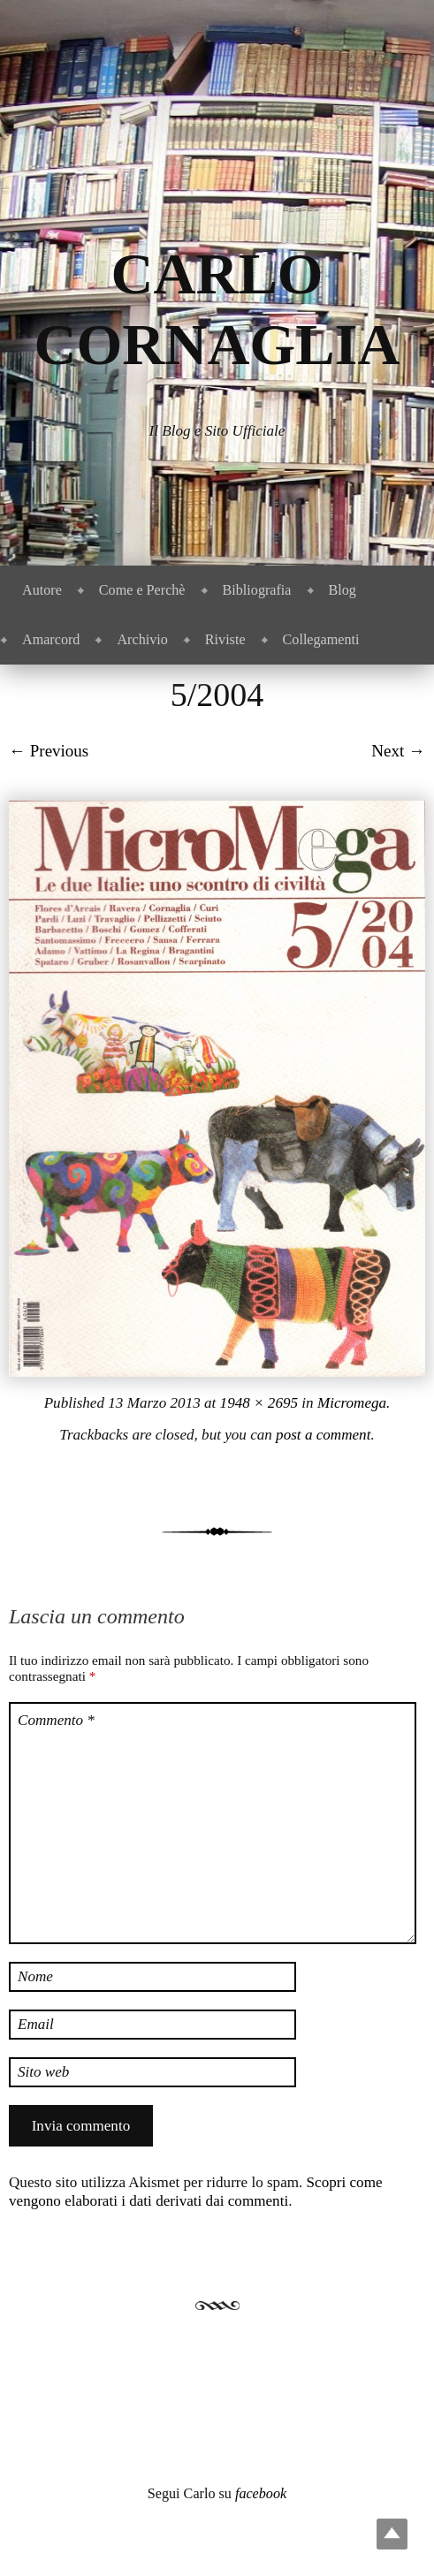  What do you see at coordinates (323, 1434) in the screenshot?
I see `post a comment` at bounding box center [323, 1434].